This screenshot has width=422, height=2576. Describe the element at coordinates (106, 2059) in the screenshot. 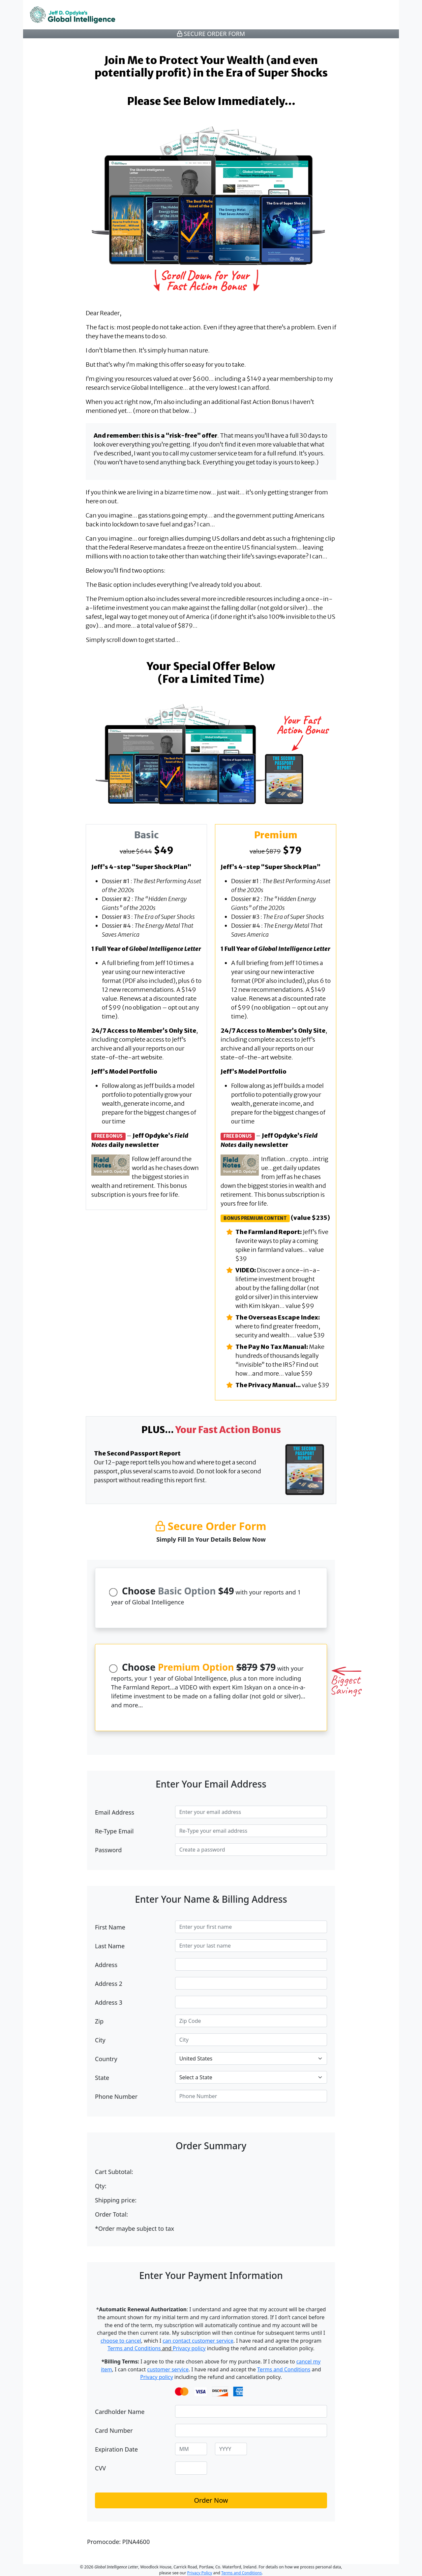

I see `Country` at that location.